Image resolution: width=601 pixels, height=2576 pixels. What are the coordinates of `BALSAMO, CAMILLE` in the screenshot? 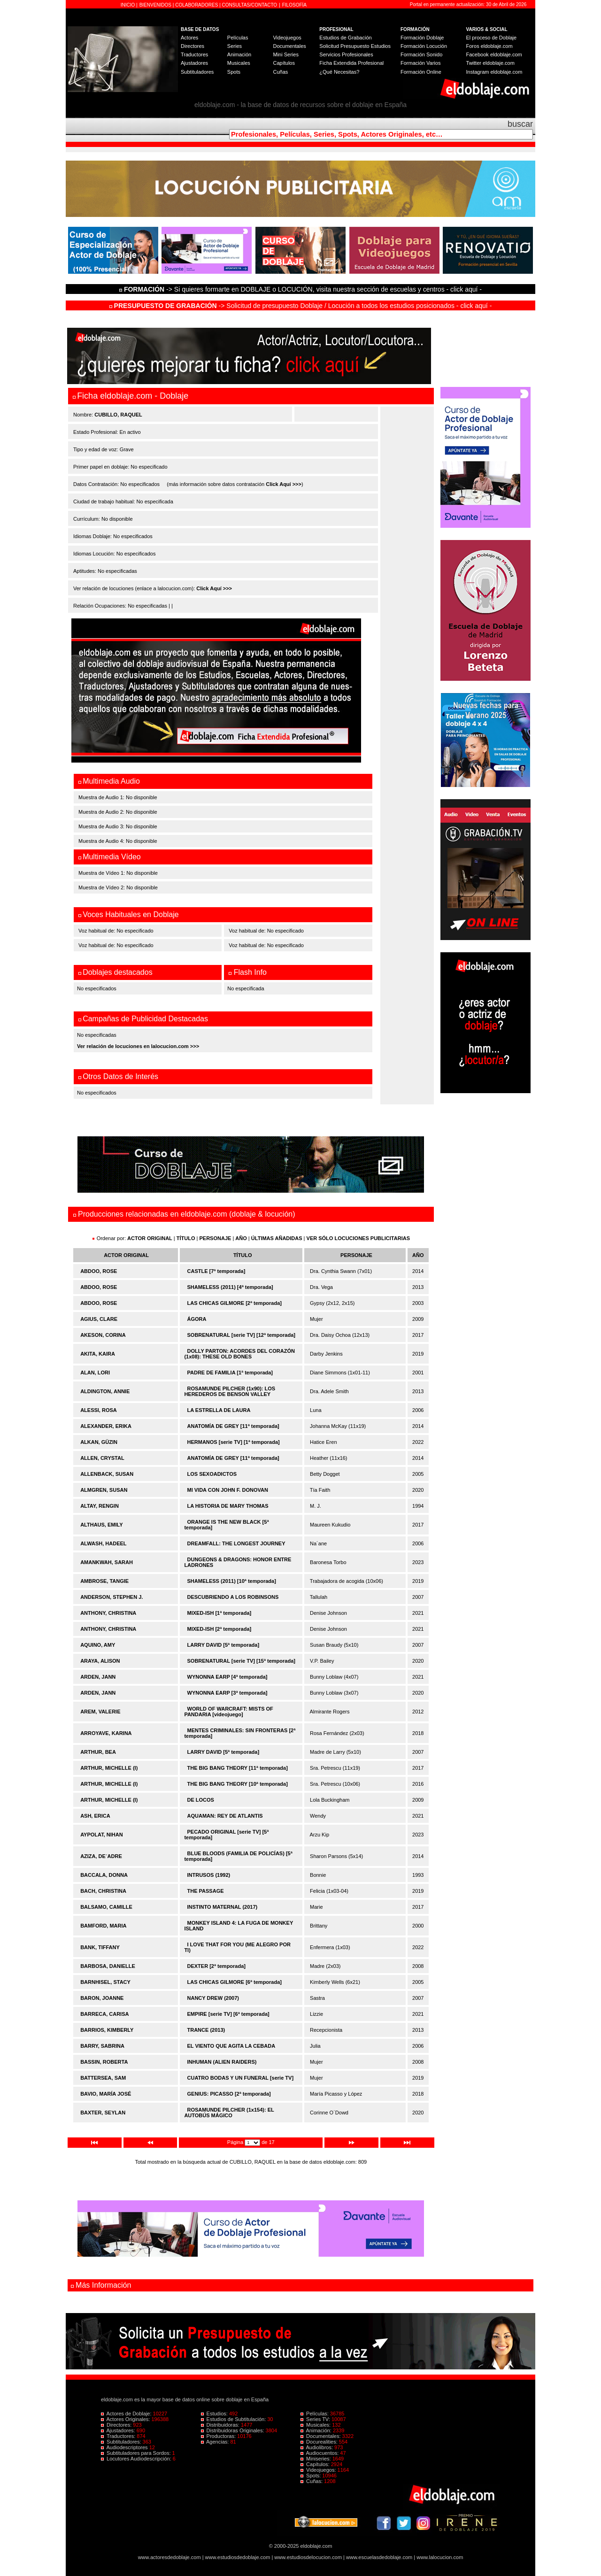 It's located at (106, 1907).